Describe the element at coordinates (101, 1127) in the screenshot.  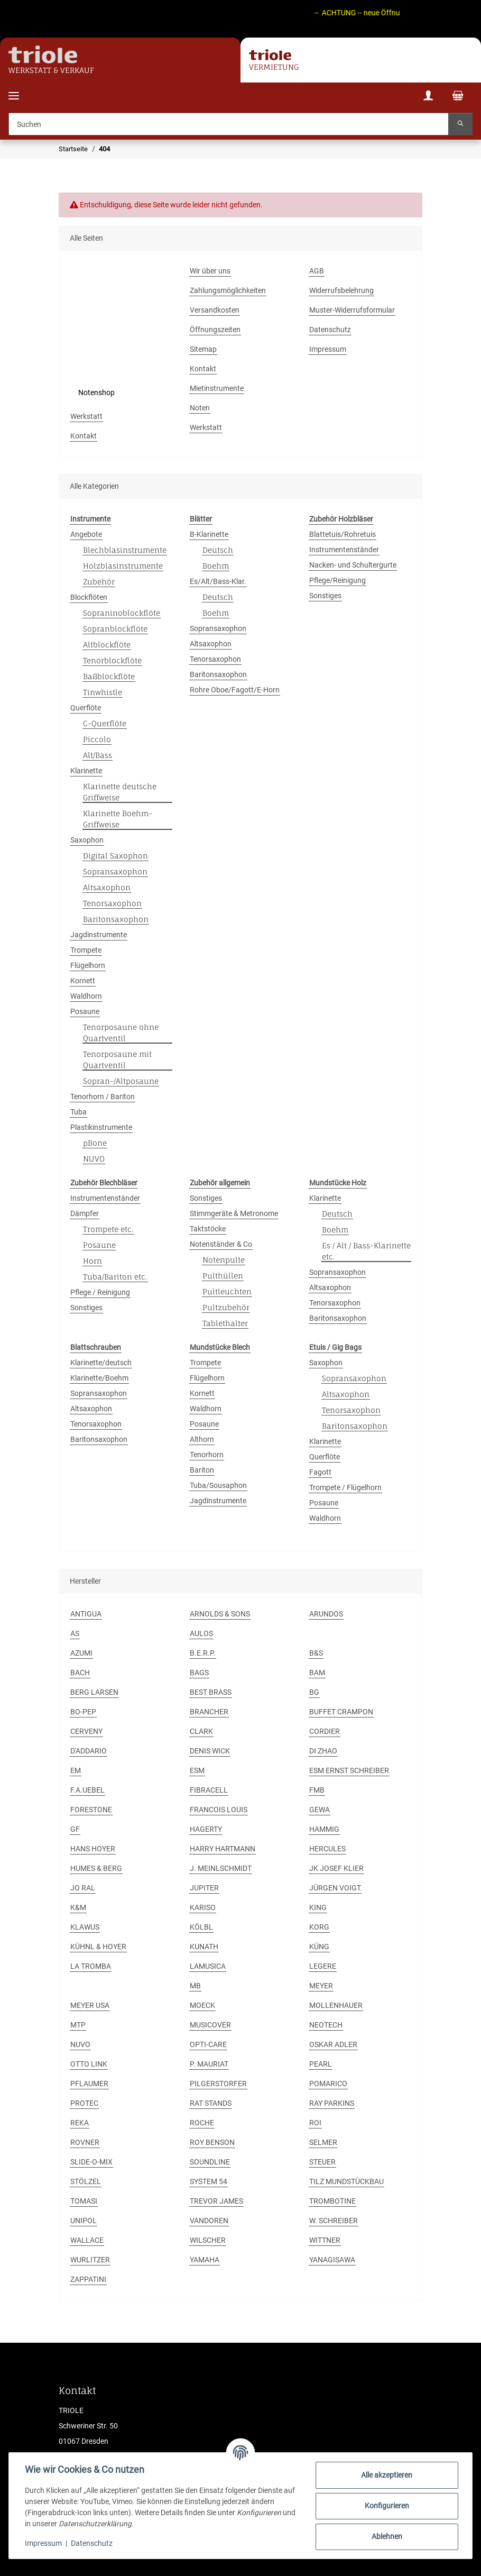
I see `Plastikinstrumente` at that location.